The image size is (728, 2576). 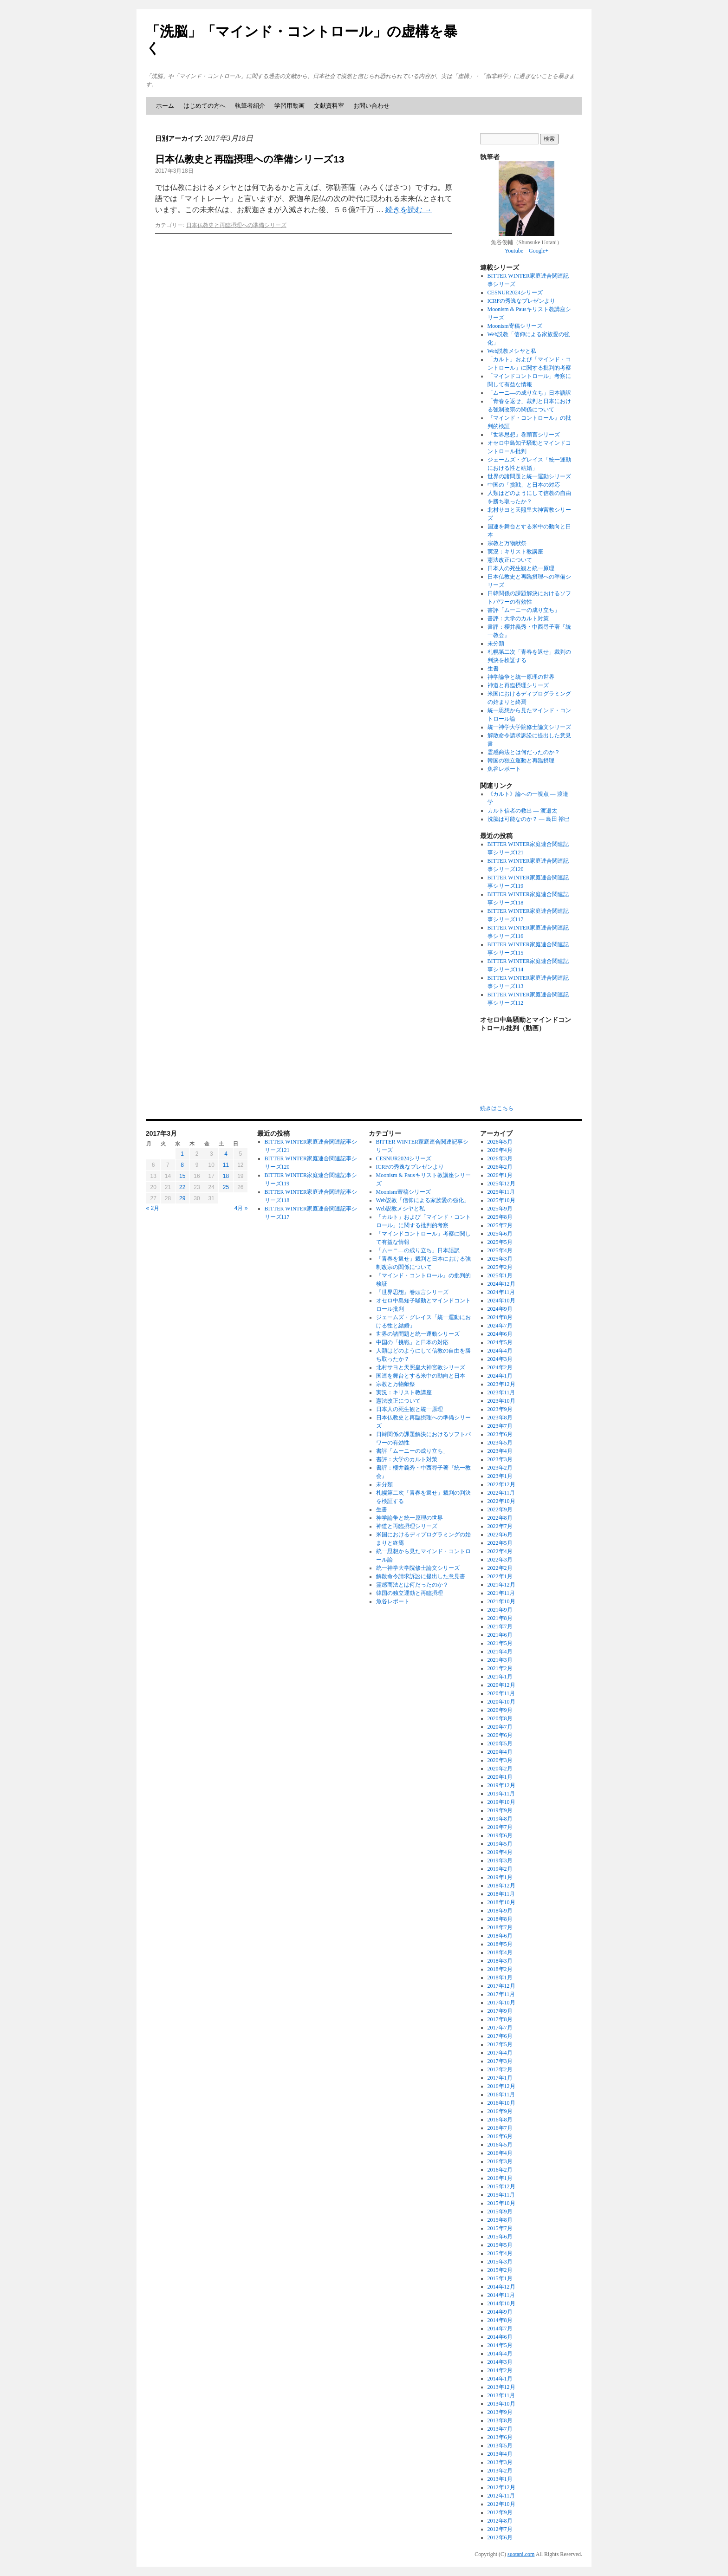 What do you see at coordinates (501, 1601) in the screenshot?
I see `2021年10月` at bounding box center [501, 1601].